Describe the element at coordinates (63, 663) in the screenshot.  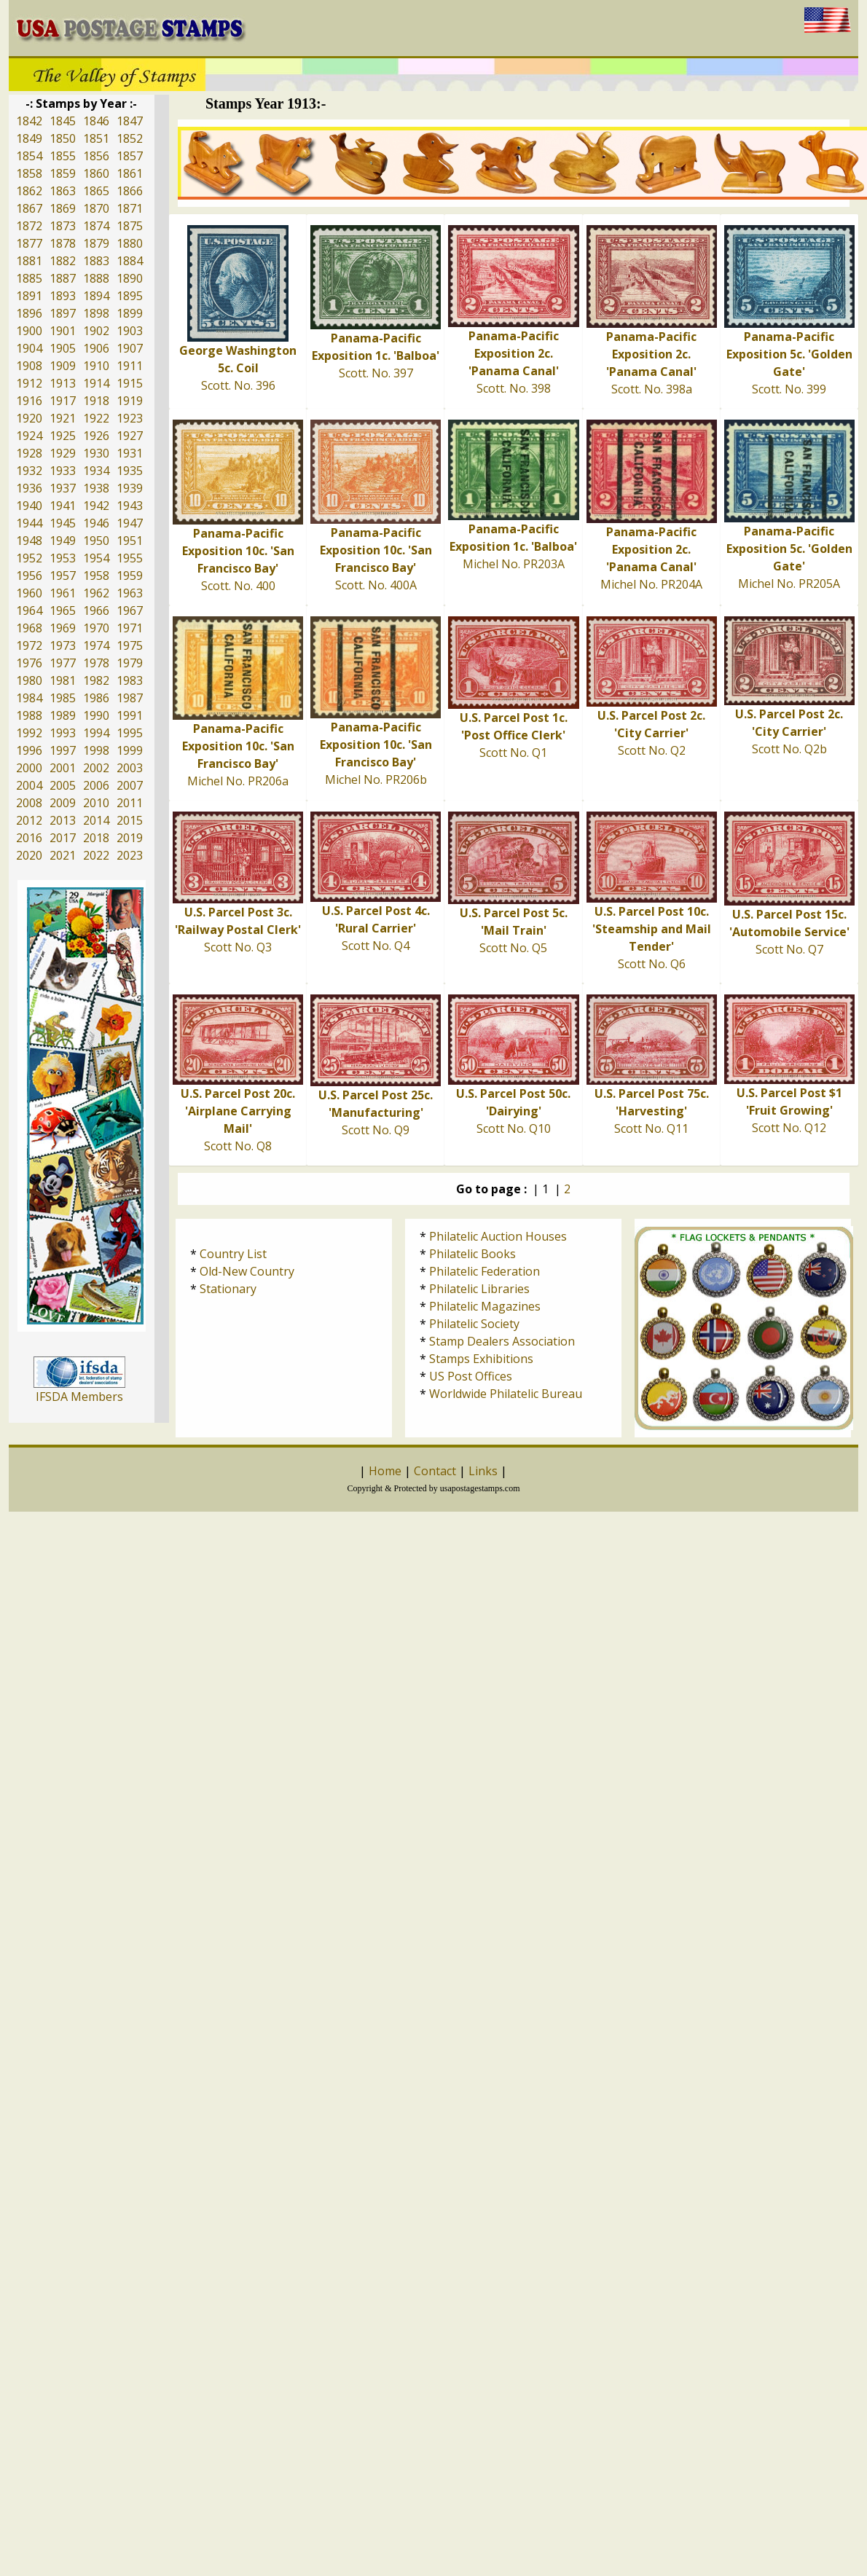
I see `1977` at that location.